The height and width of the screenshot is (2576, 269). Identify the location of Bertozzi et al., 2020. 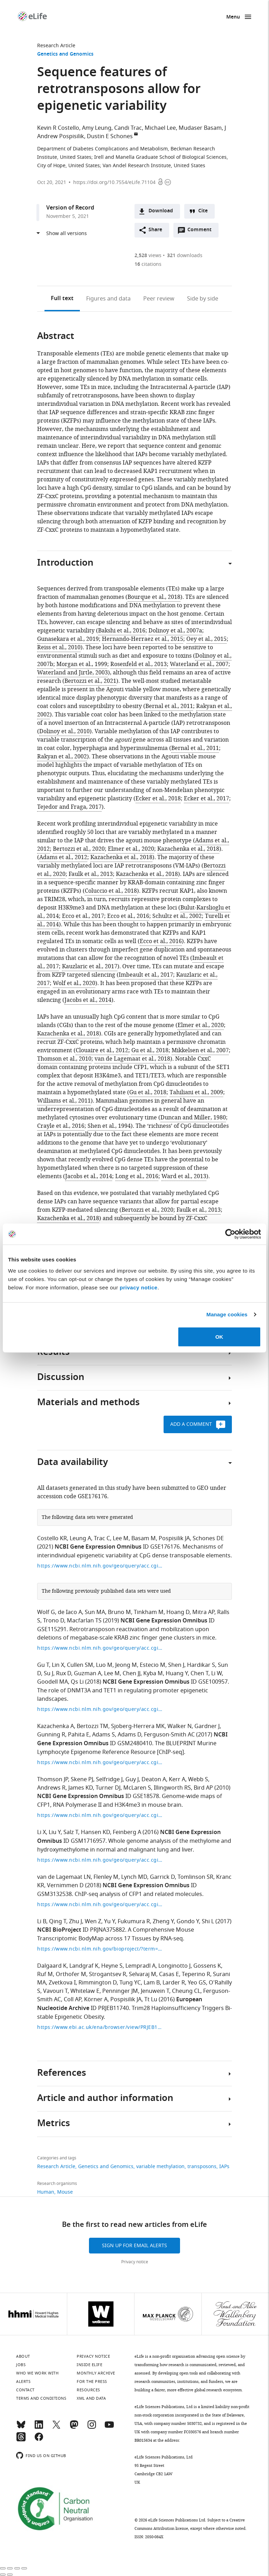
(79, 849).